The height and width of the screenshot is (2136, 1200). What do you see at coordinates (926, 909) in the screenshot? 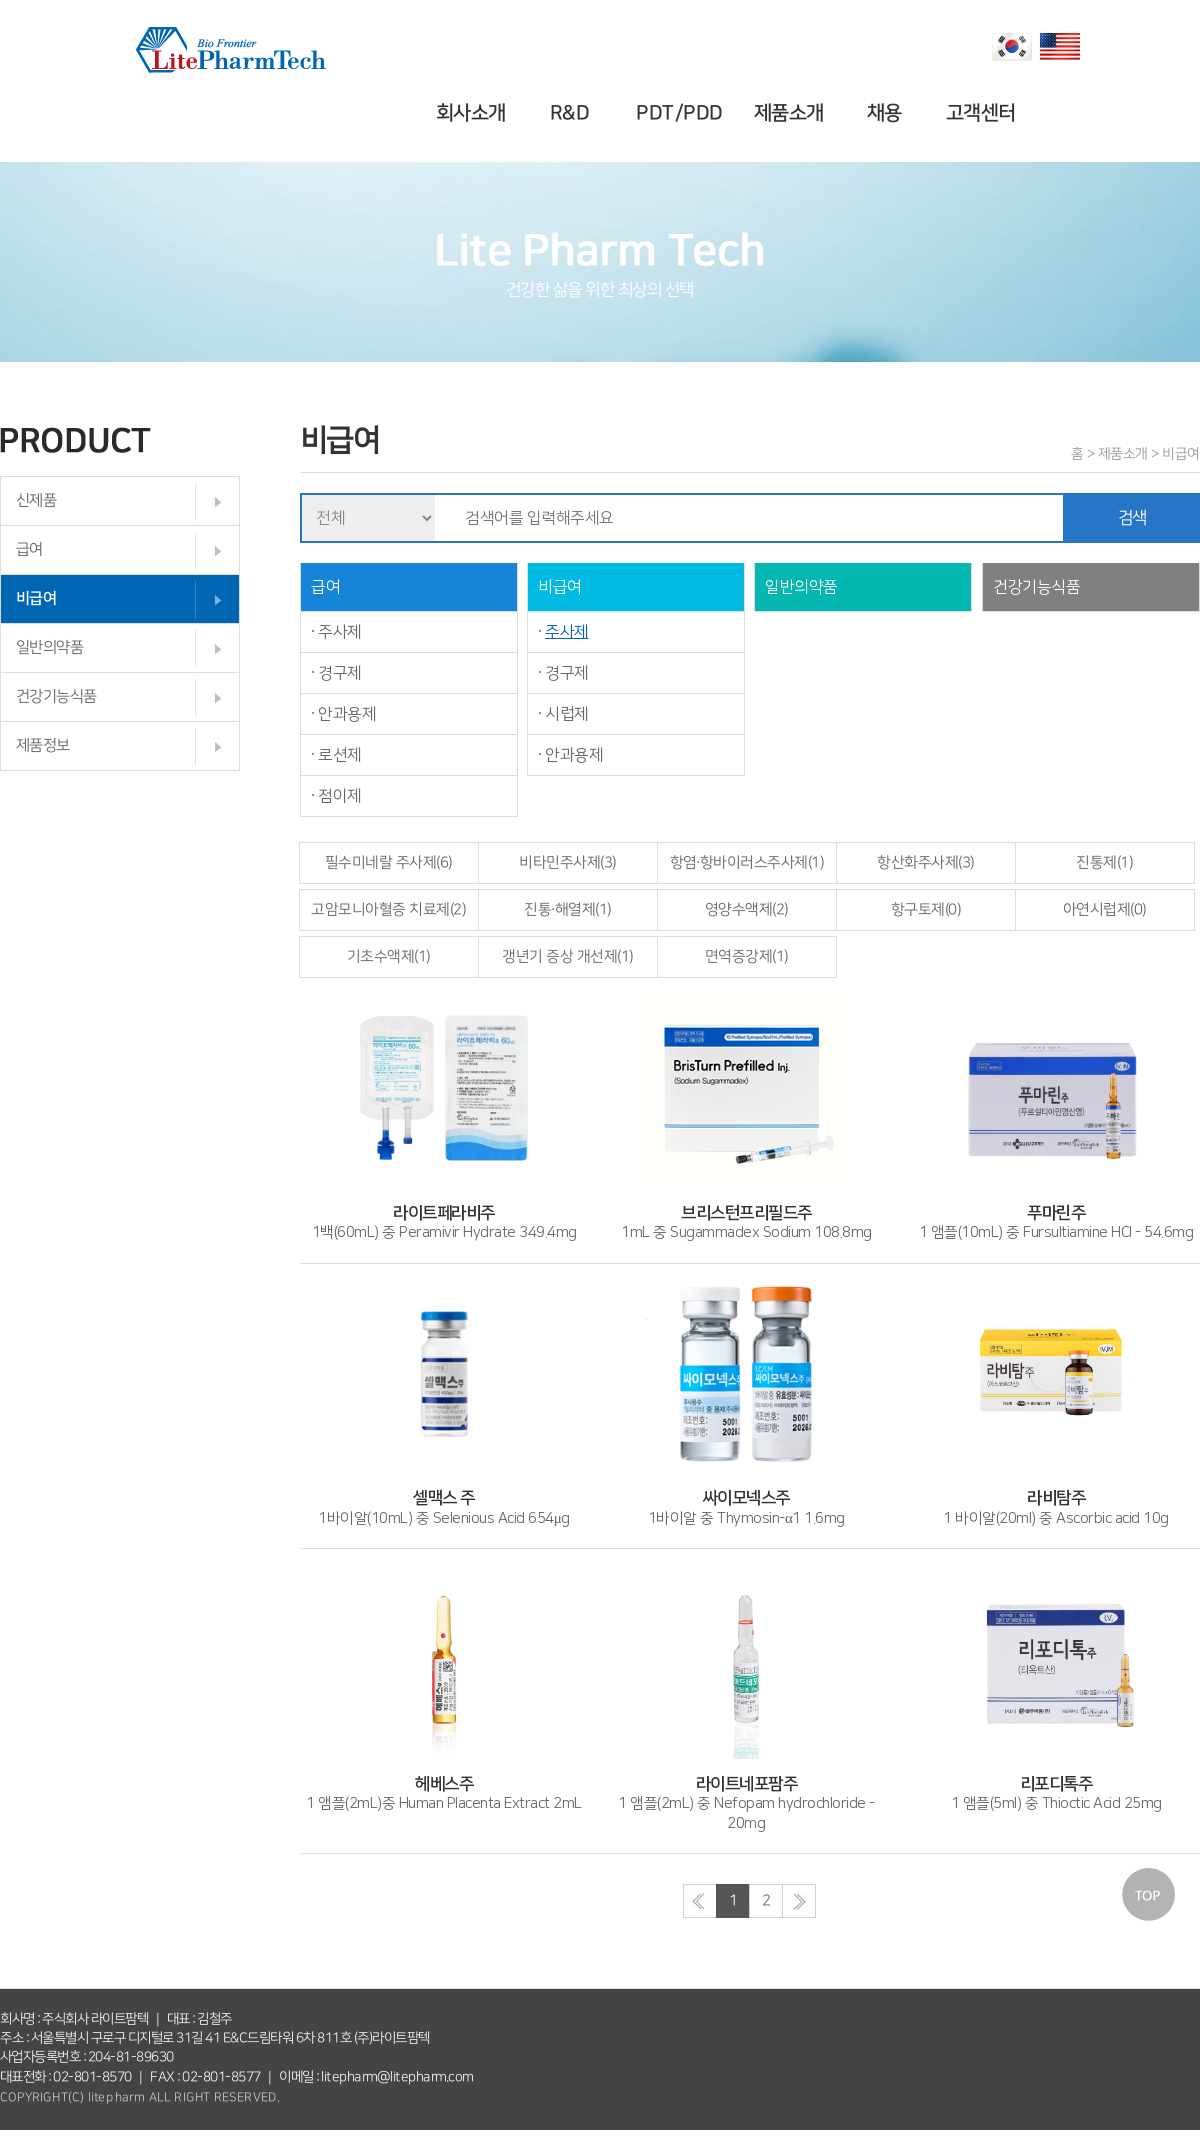
I see `항구토제(0)` at bounding box center [926, 909].